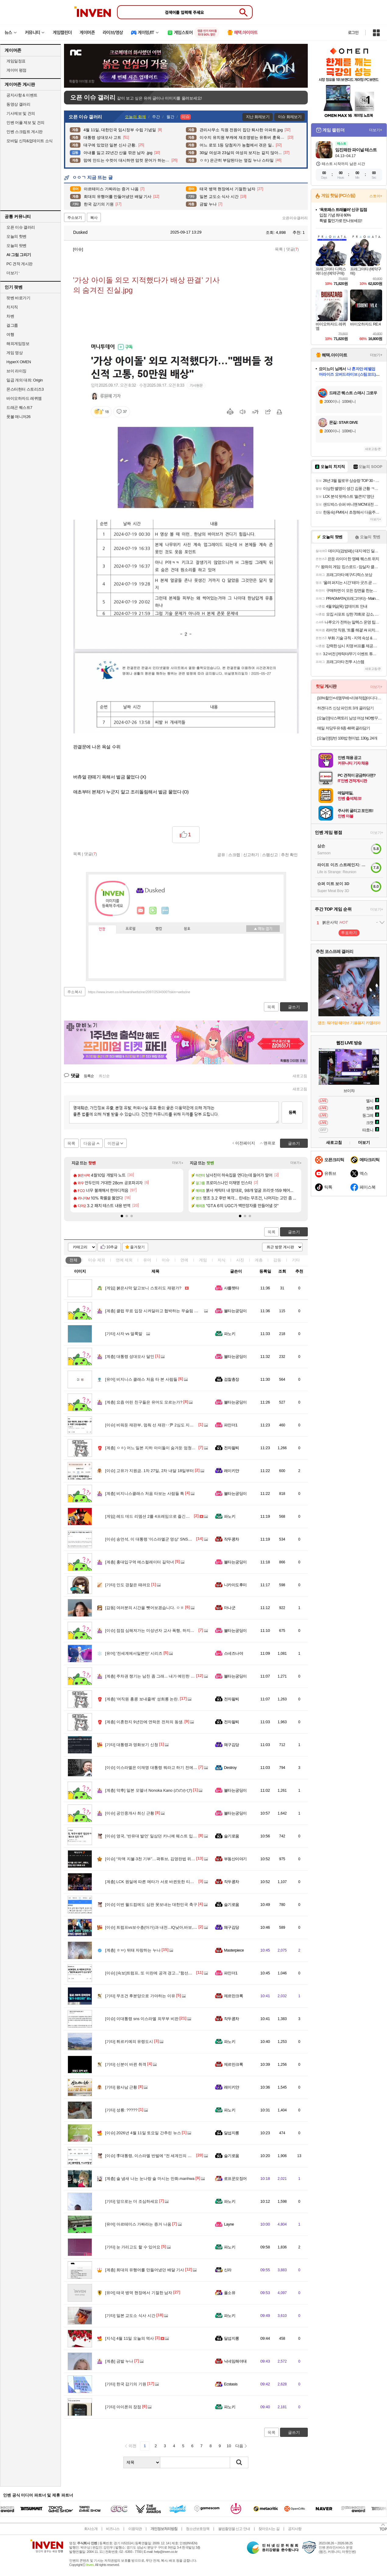  What do you see at coordinates (102, 929) in the screenshot?
I see `인장` at bounding box center [102, 929].